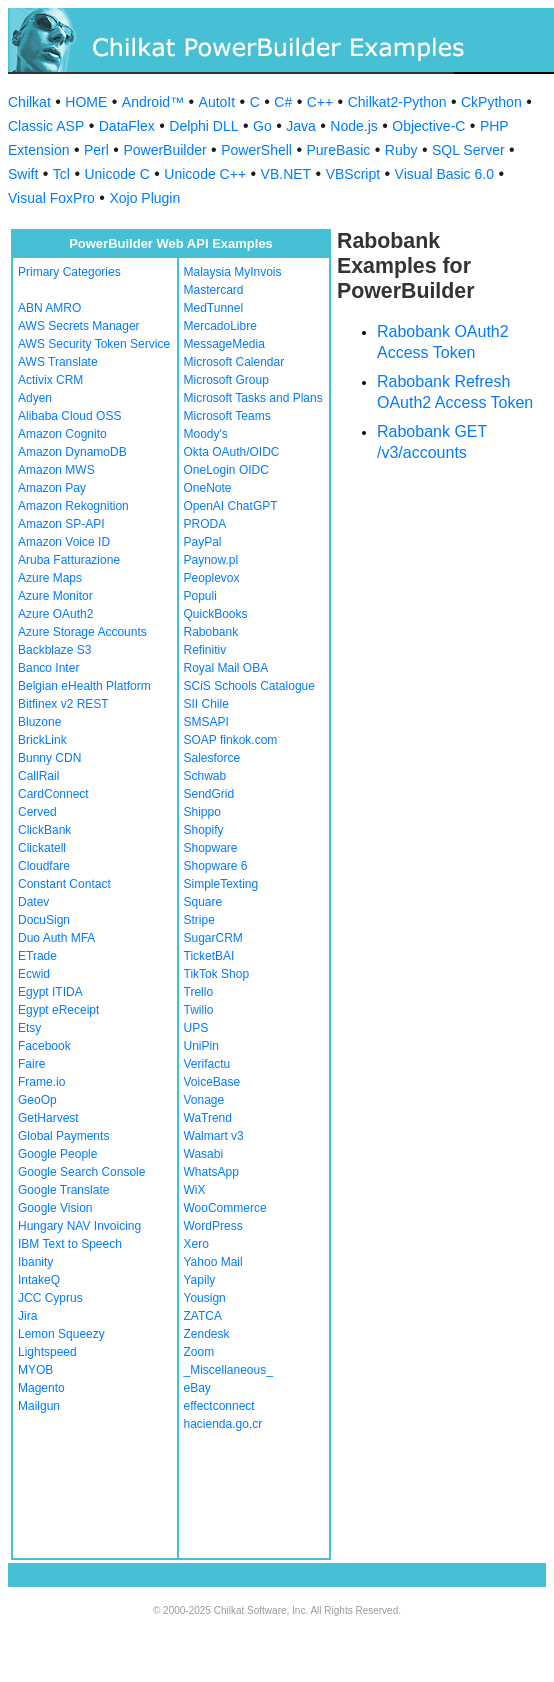  Describe the element at coordinates (44, 1046) in the screenshot. I see `Facebook` at that location.